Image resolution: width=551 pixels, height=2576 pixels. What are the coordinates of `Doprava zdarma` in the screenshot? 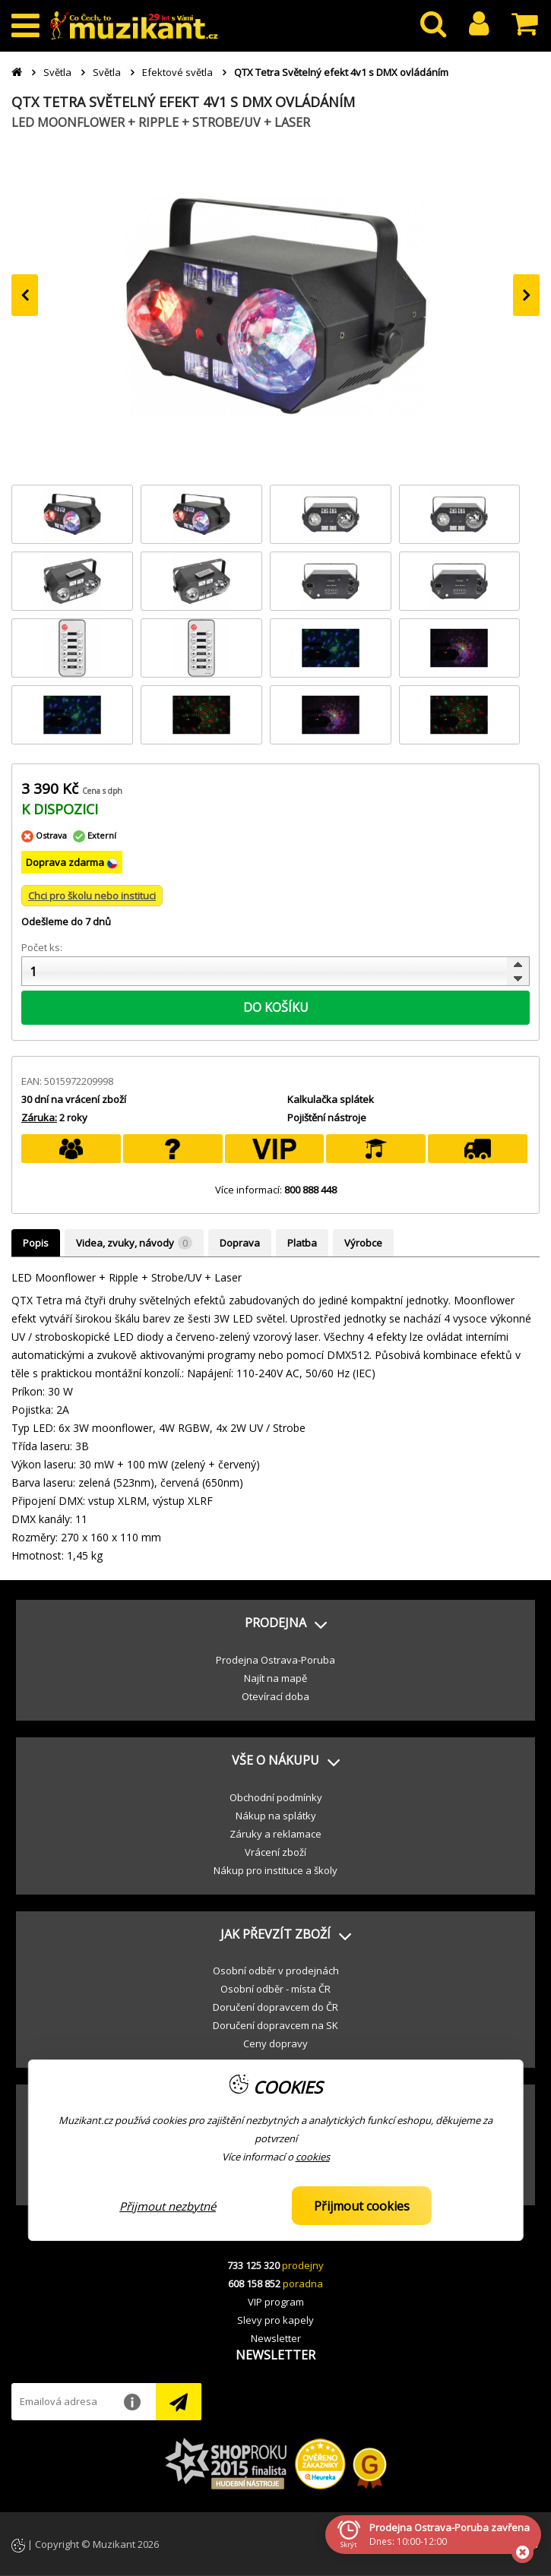 It's located at (66, 862).